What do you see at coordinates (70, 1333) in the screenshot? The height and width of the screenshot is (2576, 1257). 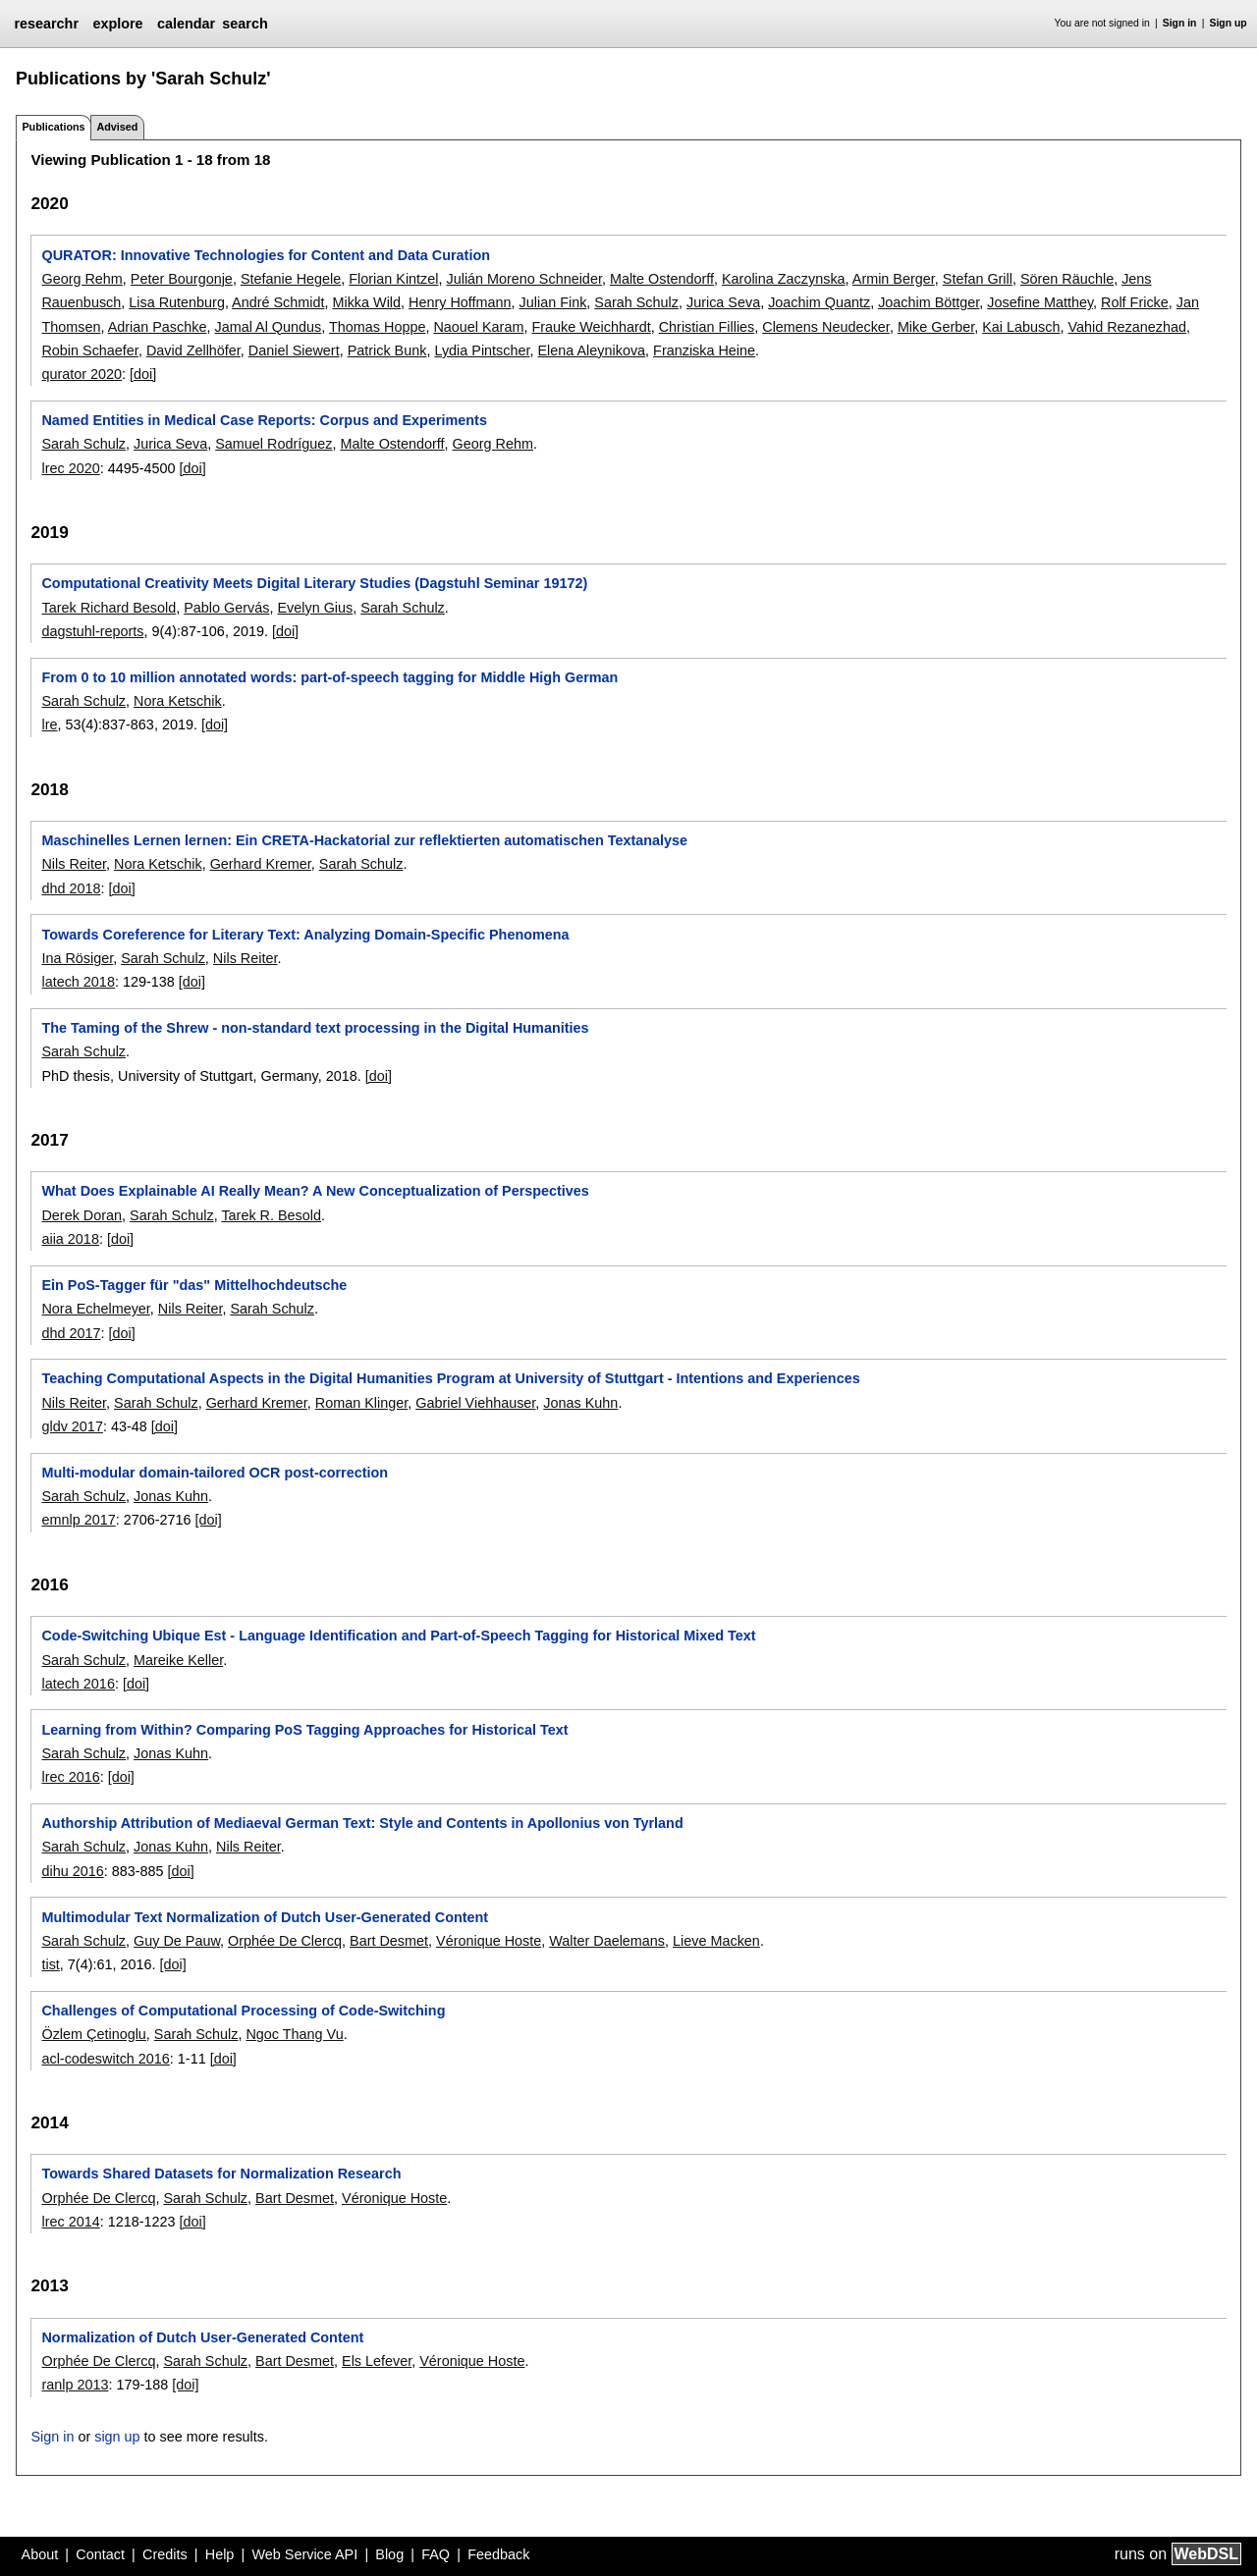 I see `dhd 2017` at bounding box center [70, 1333].